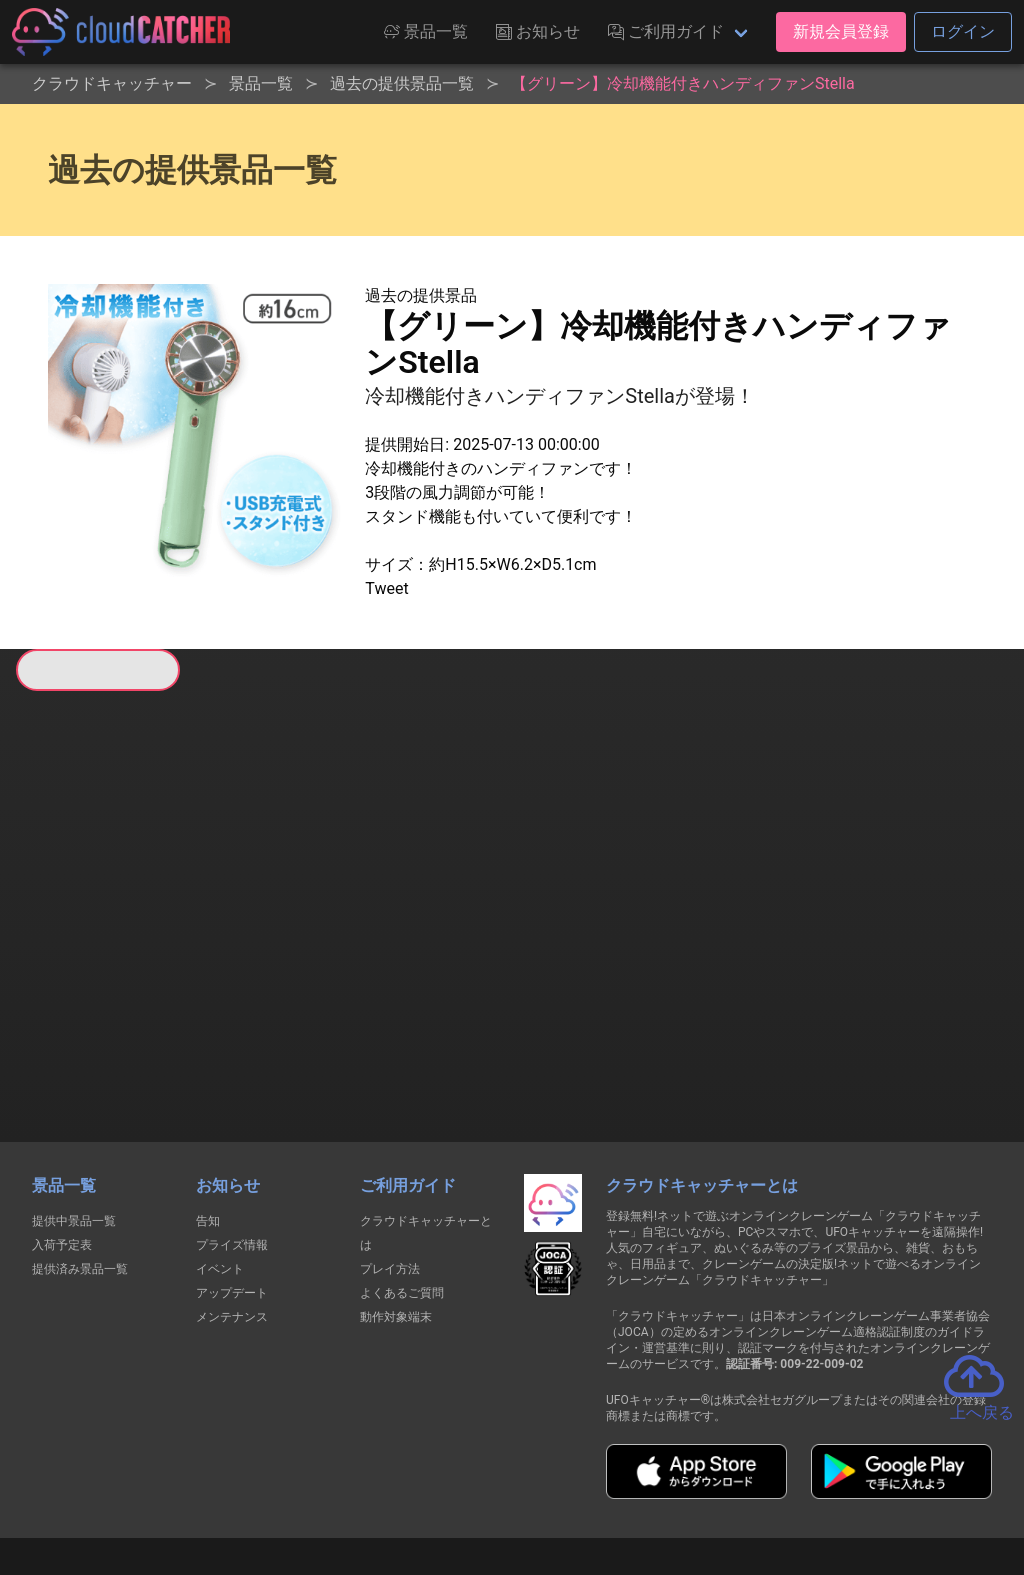  What do you see at coordinates (386, 588) in the screenshot?
I see `Tweet` at bounding box center [386, 588].